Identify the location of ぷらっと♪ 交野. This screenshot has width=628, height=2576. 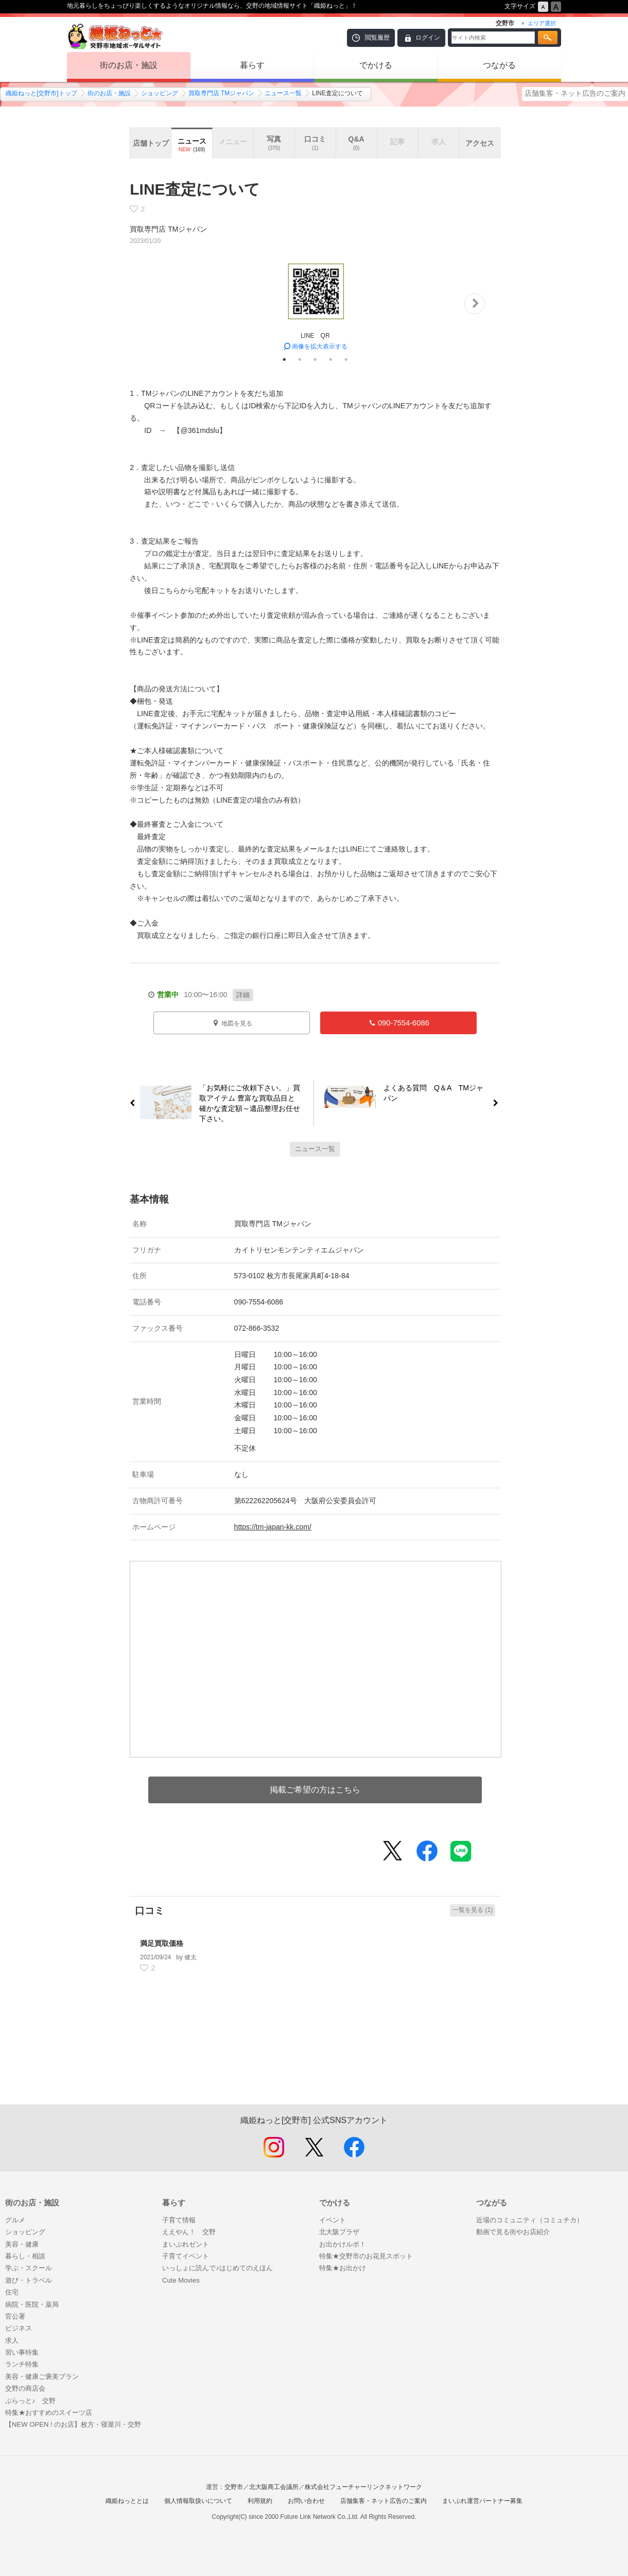
(30, 2401).